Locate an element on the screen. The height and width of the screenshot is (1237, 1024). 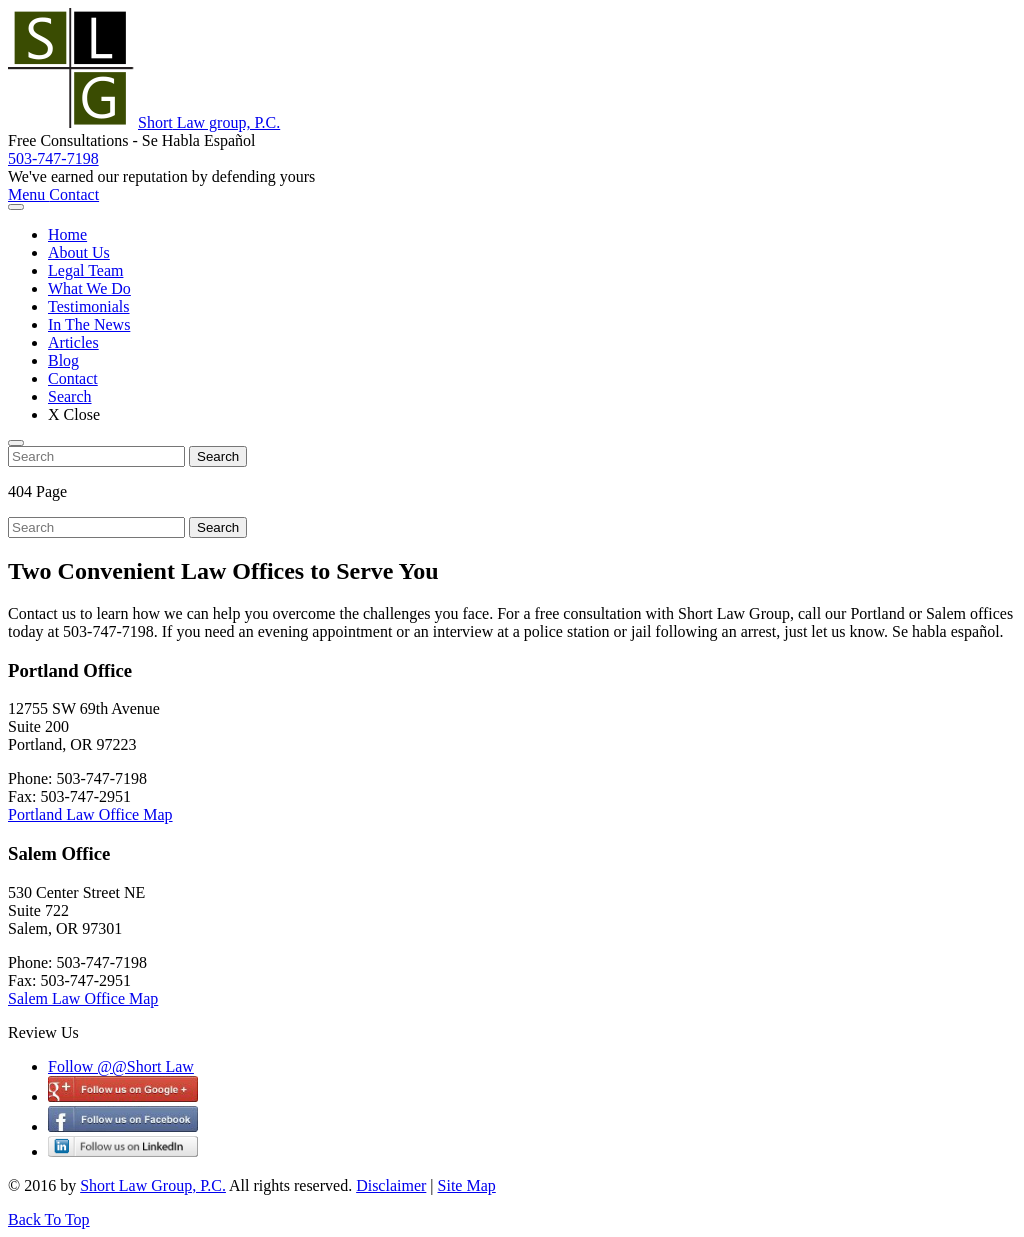
Short Law Group, P.C. is located at coordinates (153, 1185).